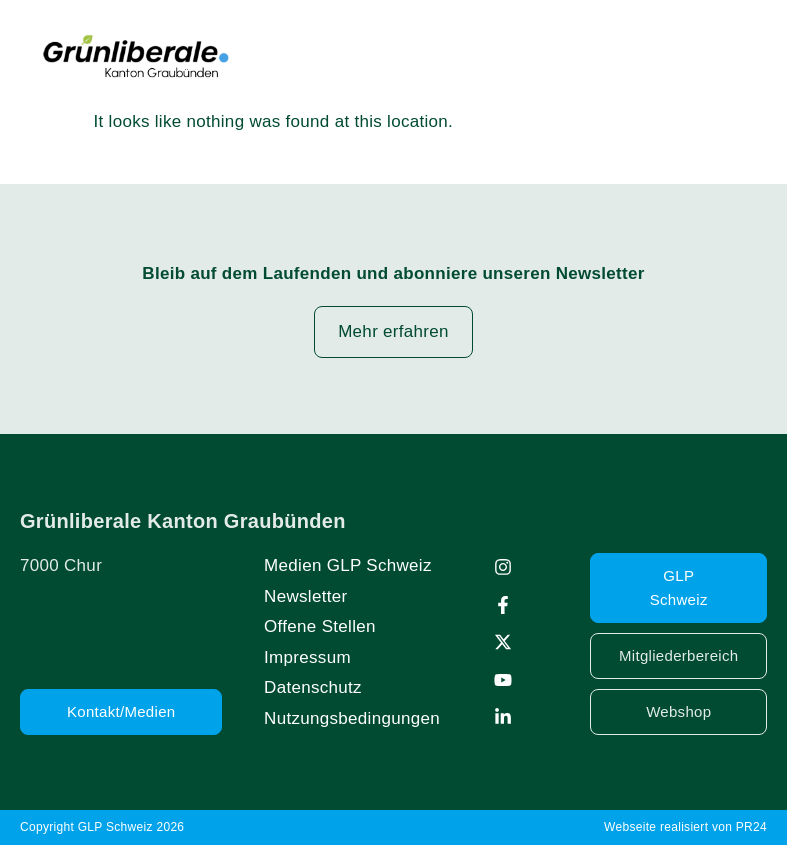 This screenshot has height=845, width=787. What do you see at coordinates (307, 657) in the screenshot?
I see `Impressum` at bounding box center [307, 657].